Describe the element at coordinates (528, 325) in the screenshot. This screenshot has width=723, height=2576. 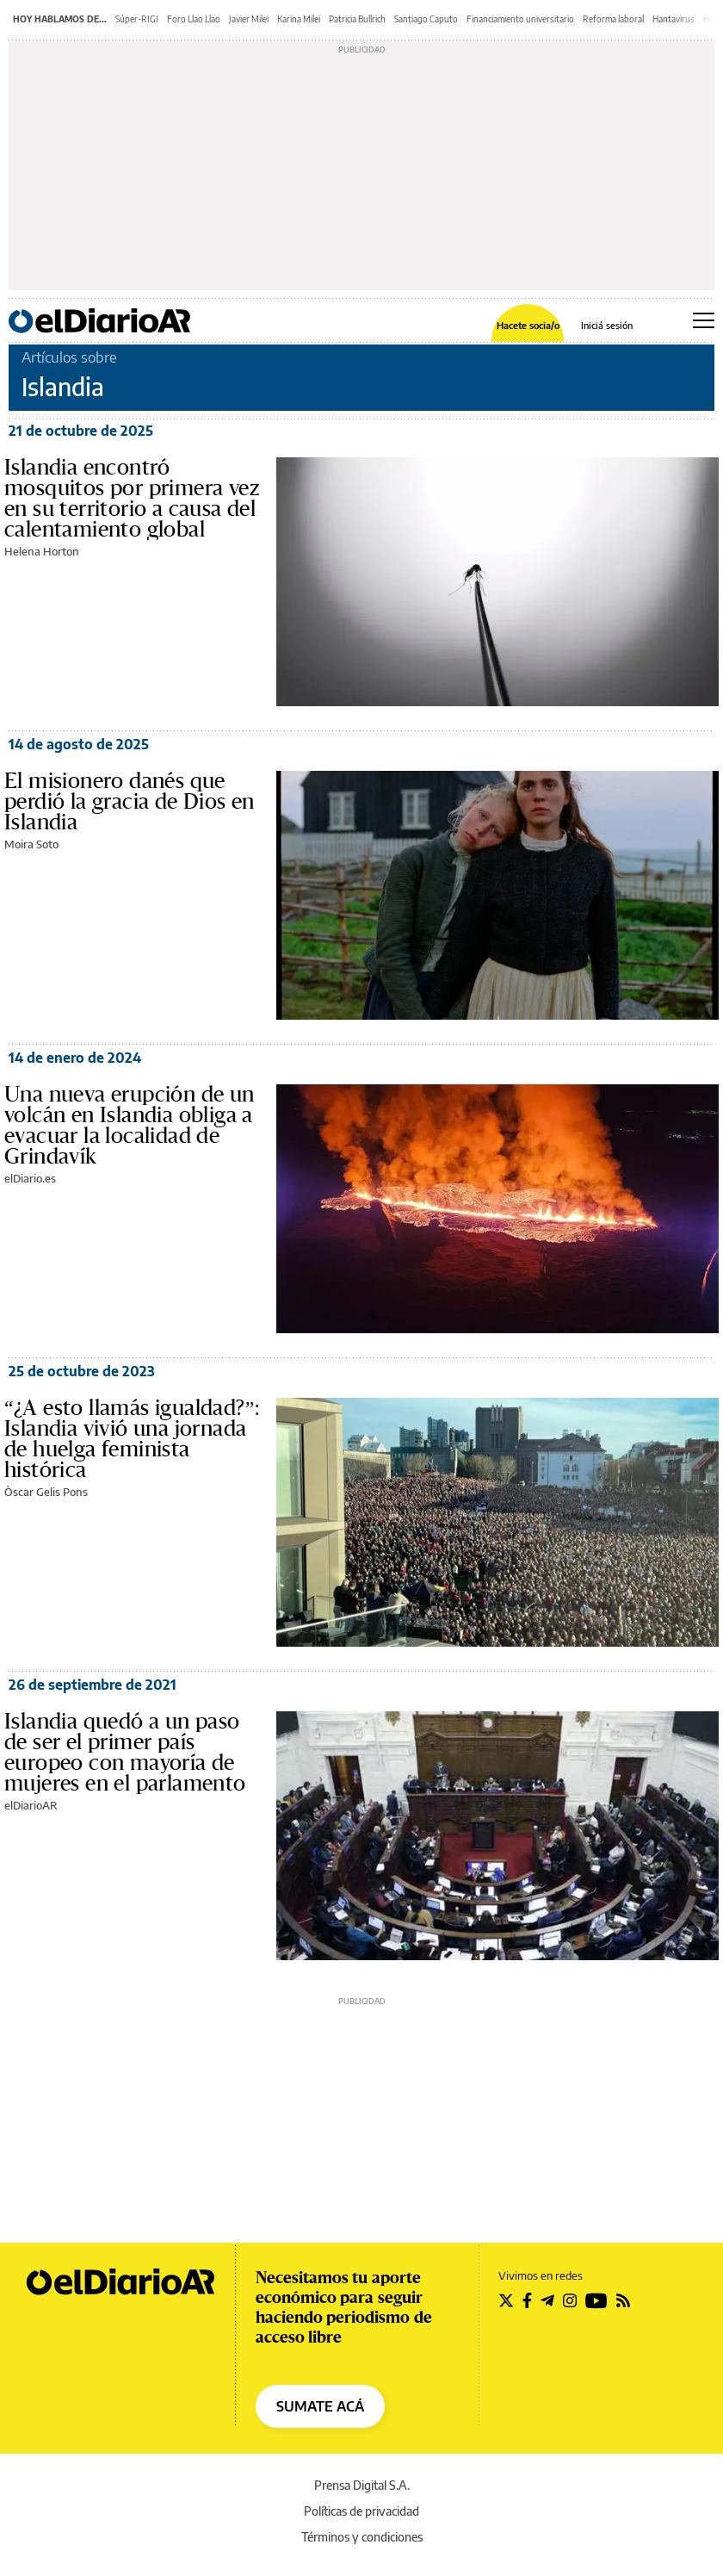
I see `Hacete socia/o` at that location.